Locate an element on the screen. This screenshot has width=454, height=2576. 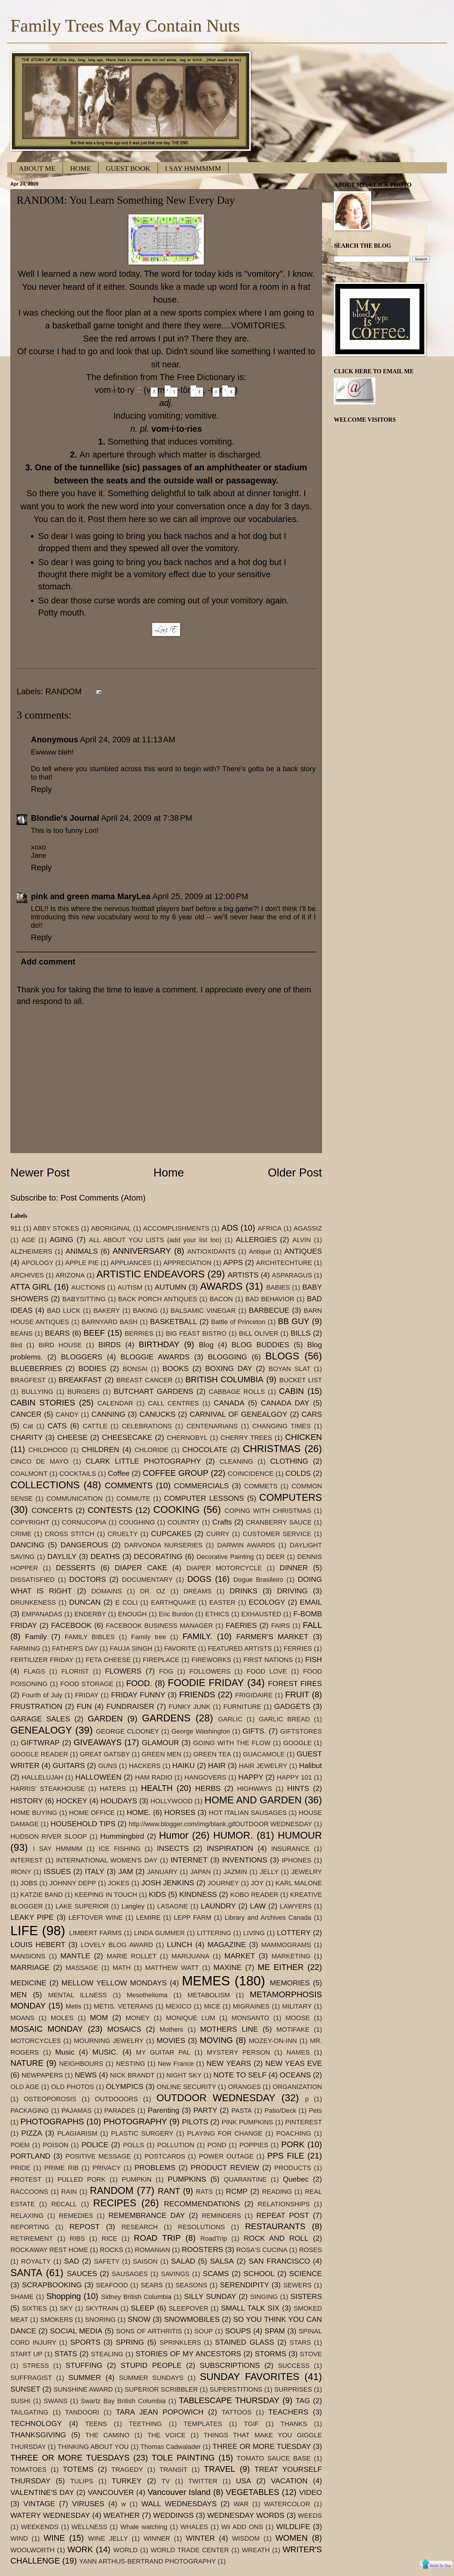
LEMIRE is located at coordinates (148, 1917).